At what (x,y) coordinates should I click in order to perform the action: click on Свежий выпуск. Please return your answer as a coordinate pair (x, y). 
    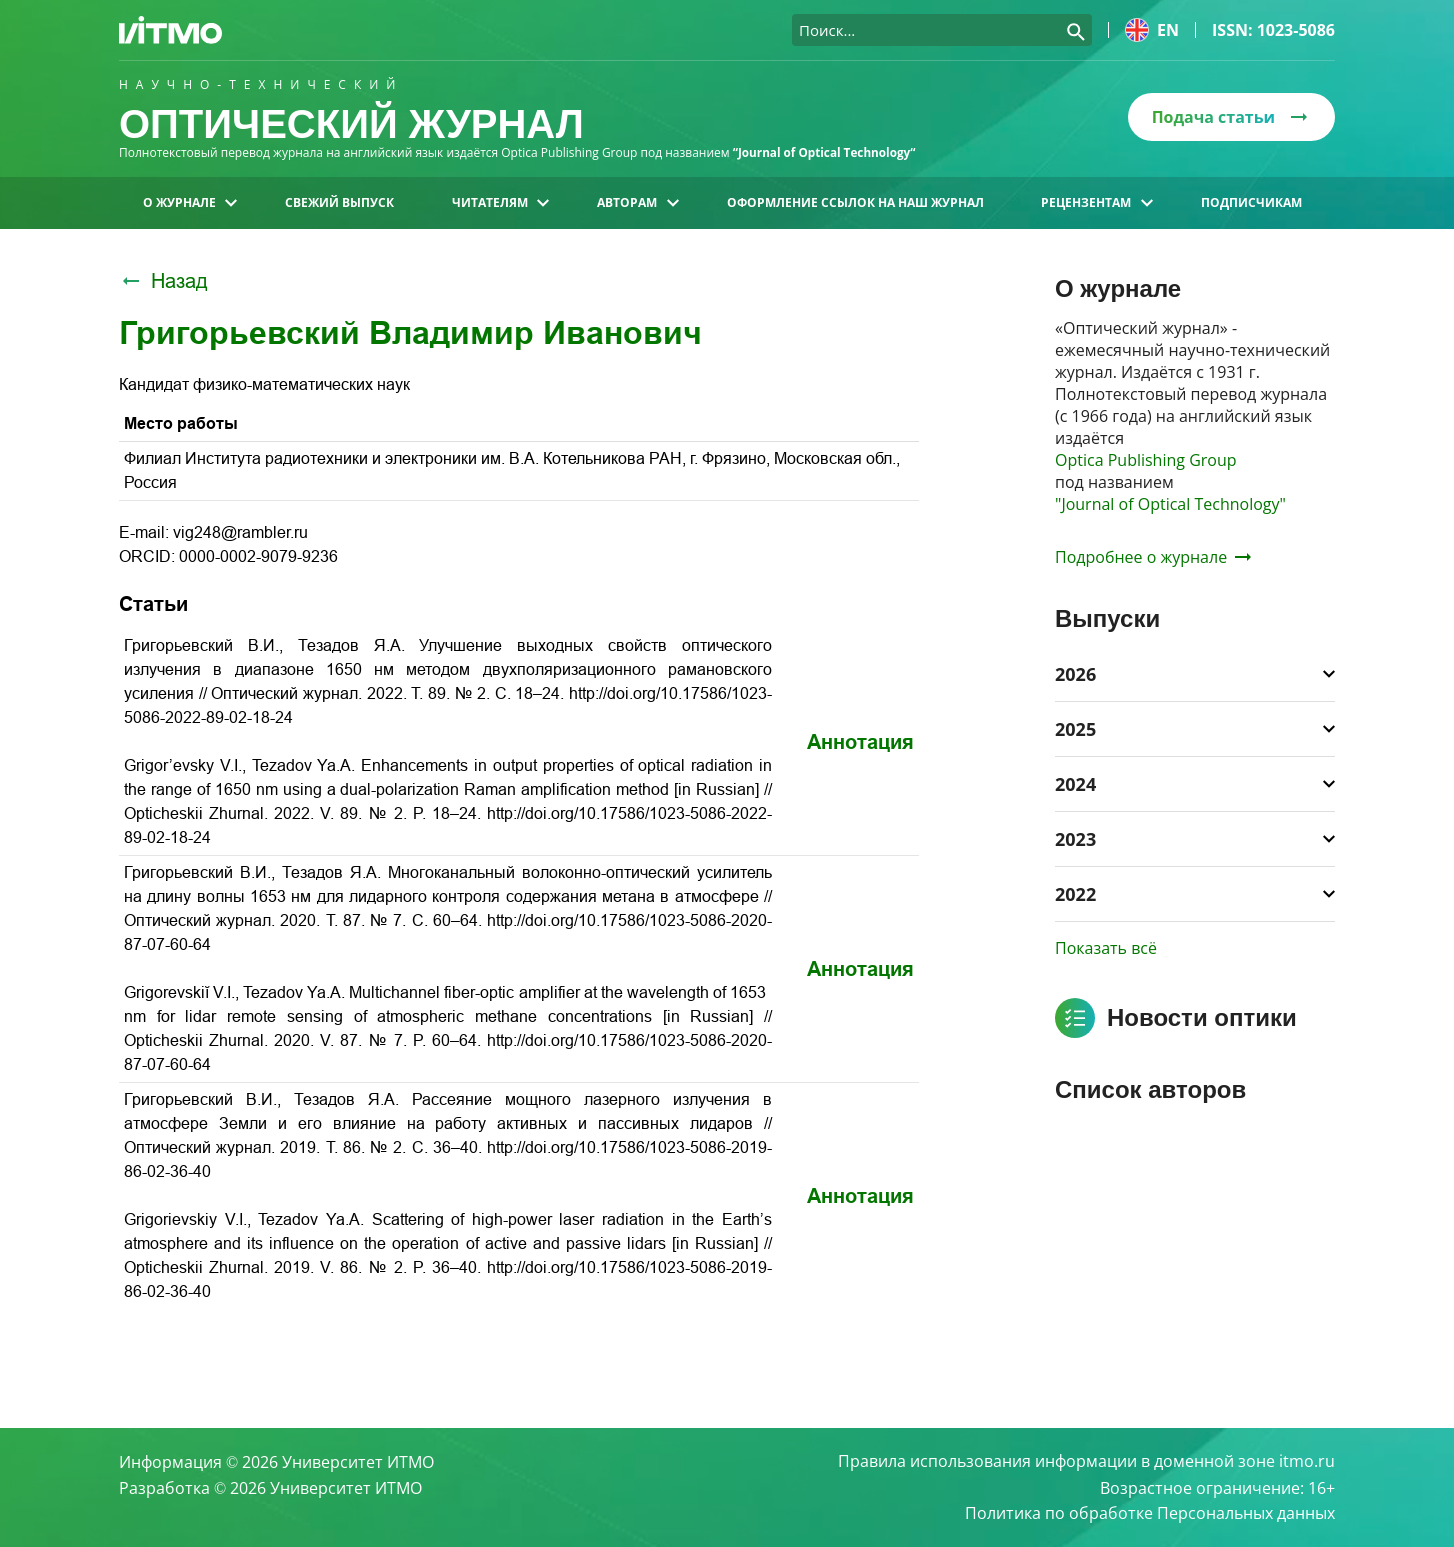
    Looking at the image, I should click on (339, 202).